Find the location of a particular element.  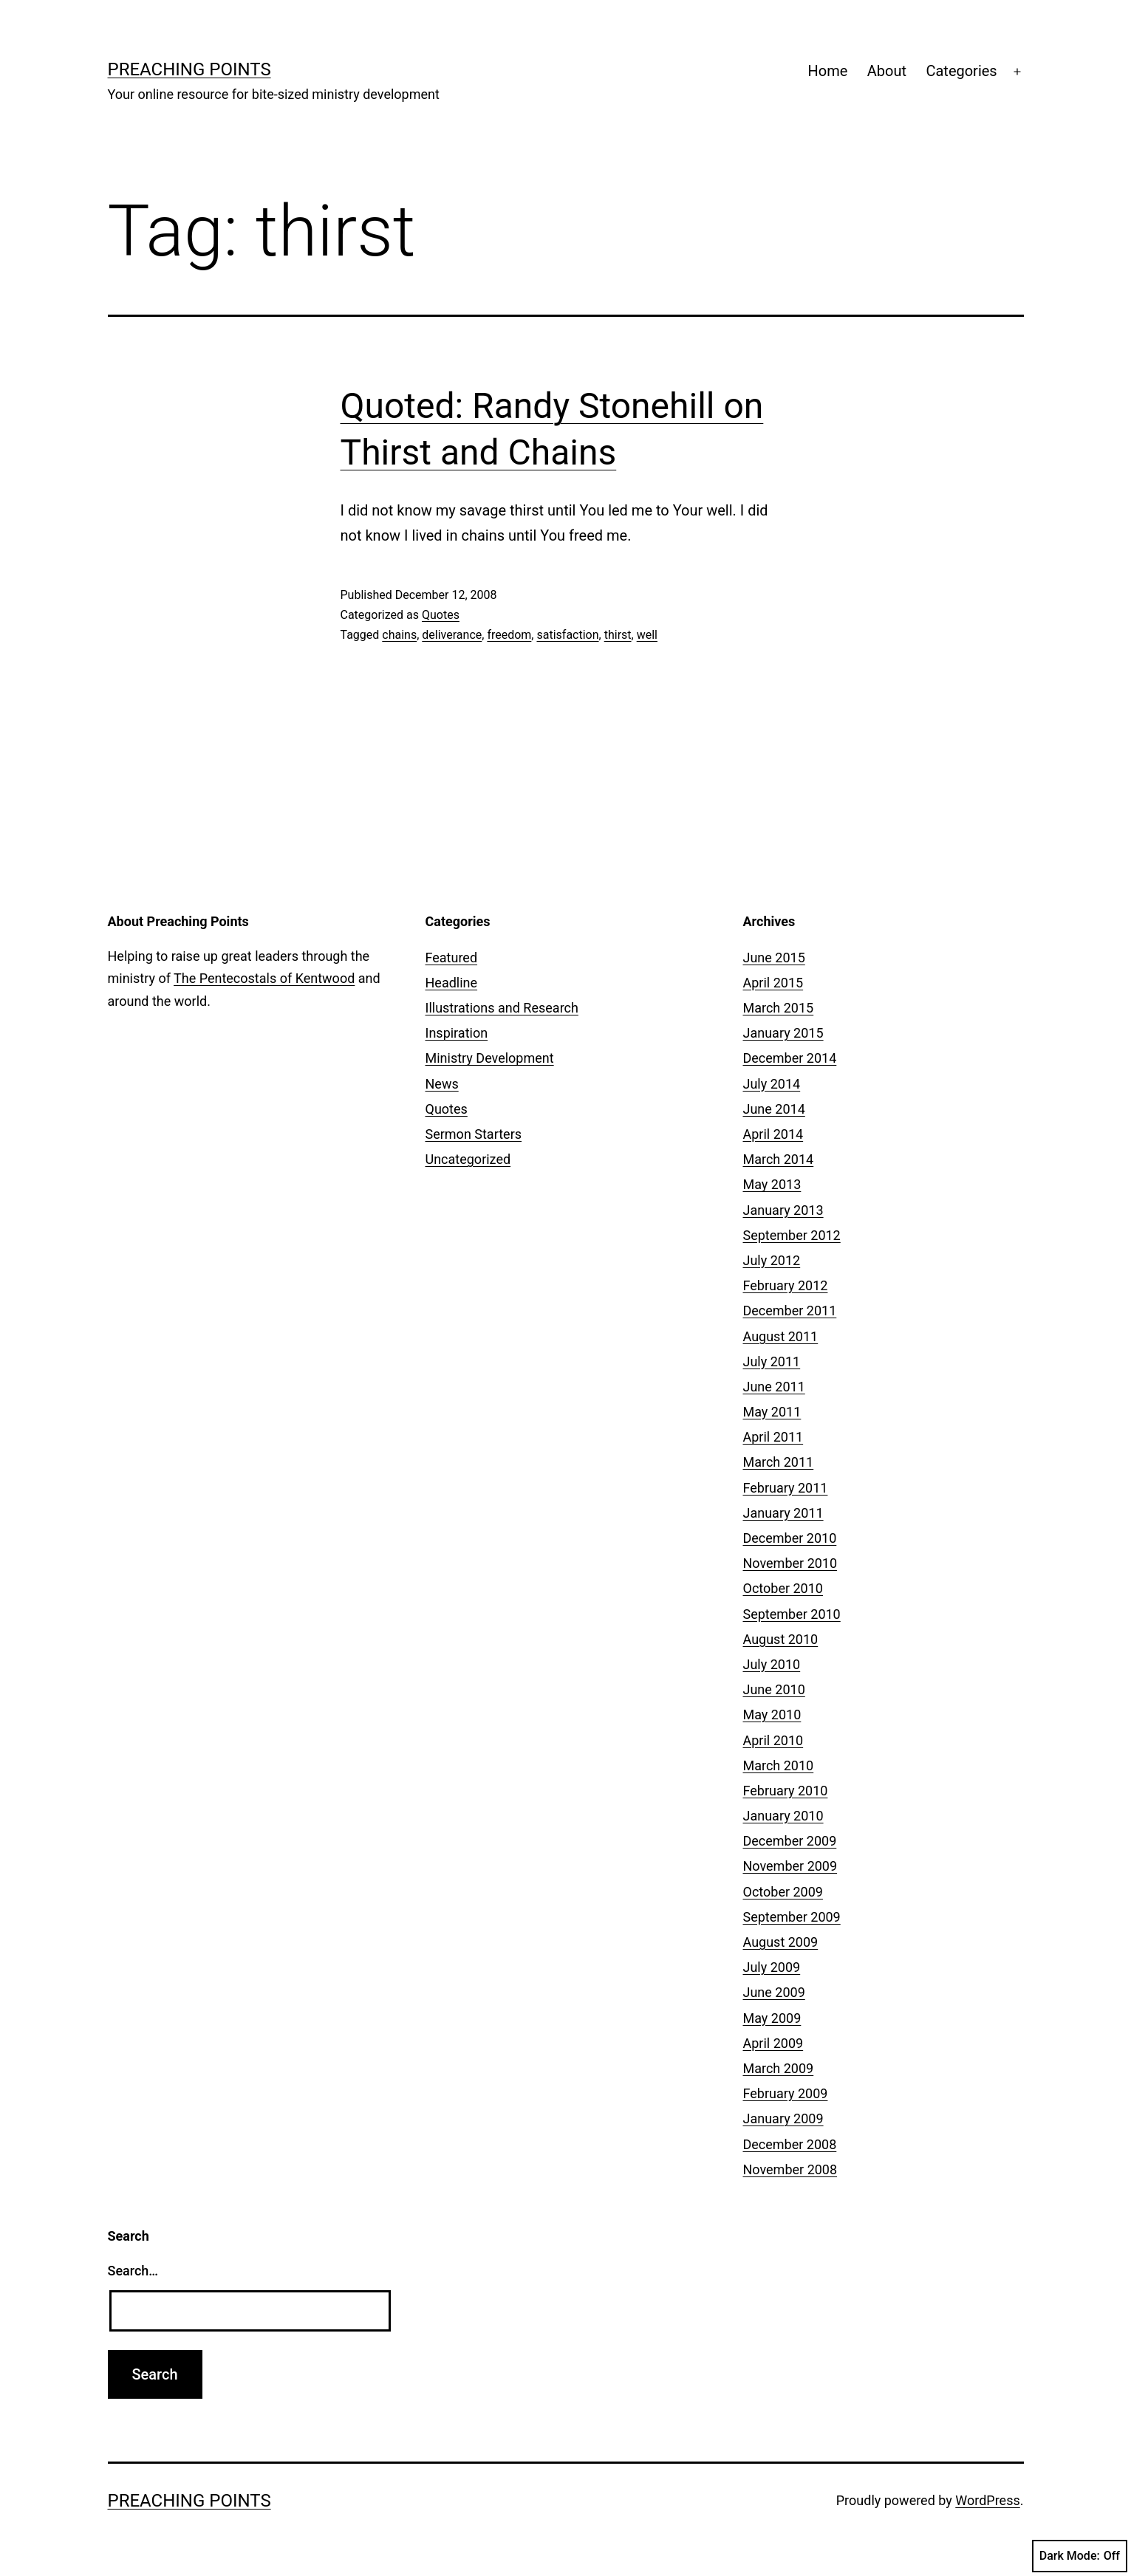

July 2009 is located at coordinates (772, 1967).